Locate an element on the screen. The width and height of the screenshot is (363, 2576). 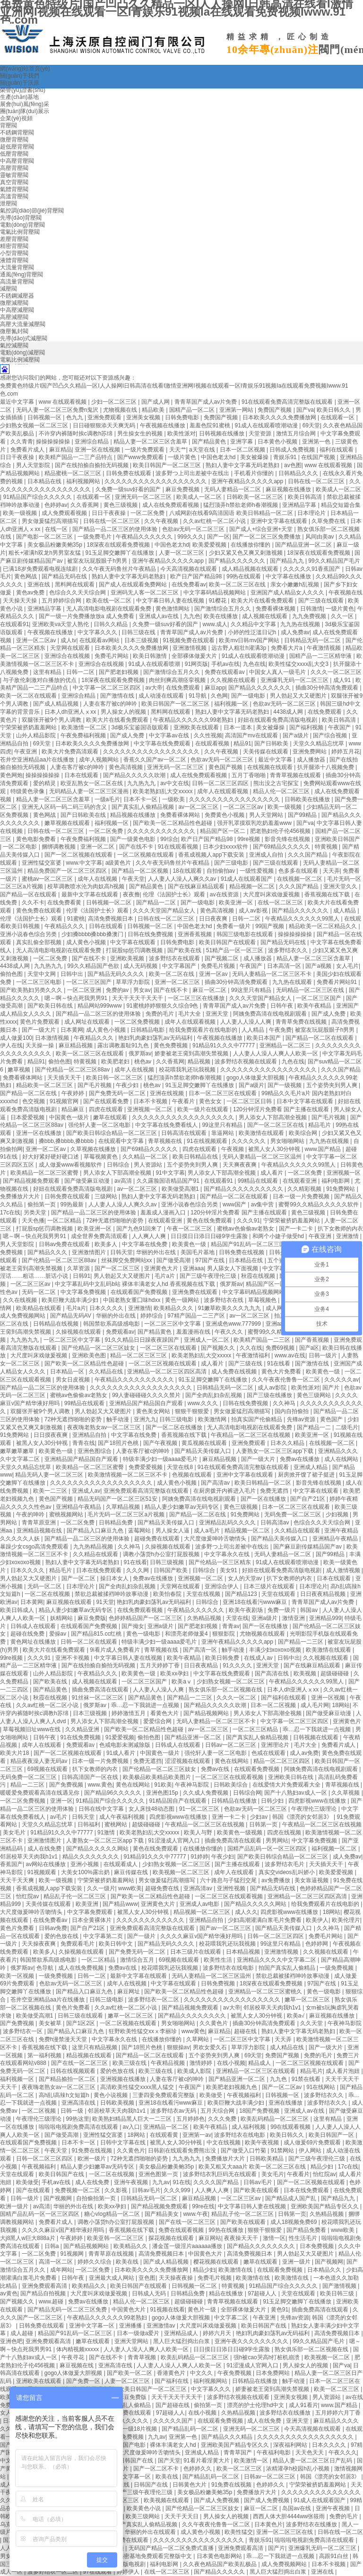
午夜激情福利 is located at coordinates (253, 1355).